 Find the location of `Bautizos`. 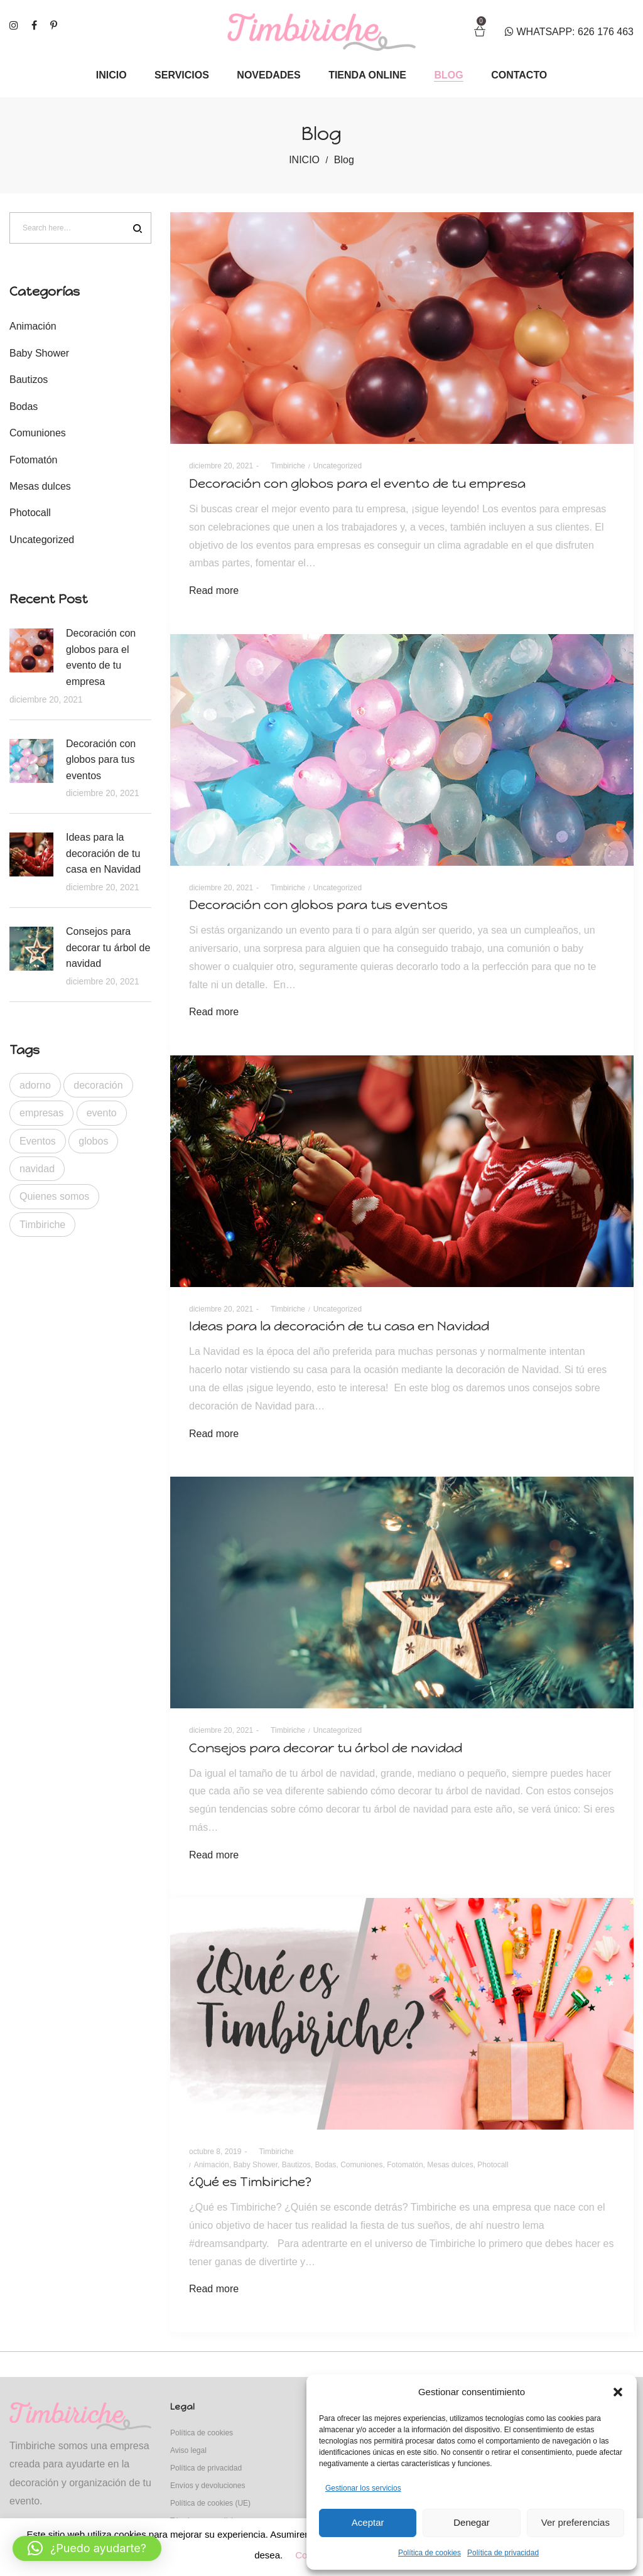

Bautizos is located at coordinates (296, 2164).